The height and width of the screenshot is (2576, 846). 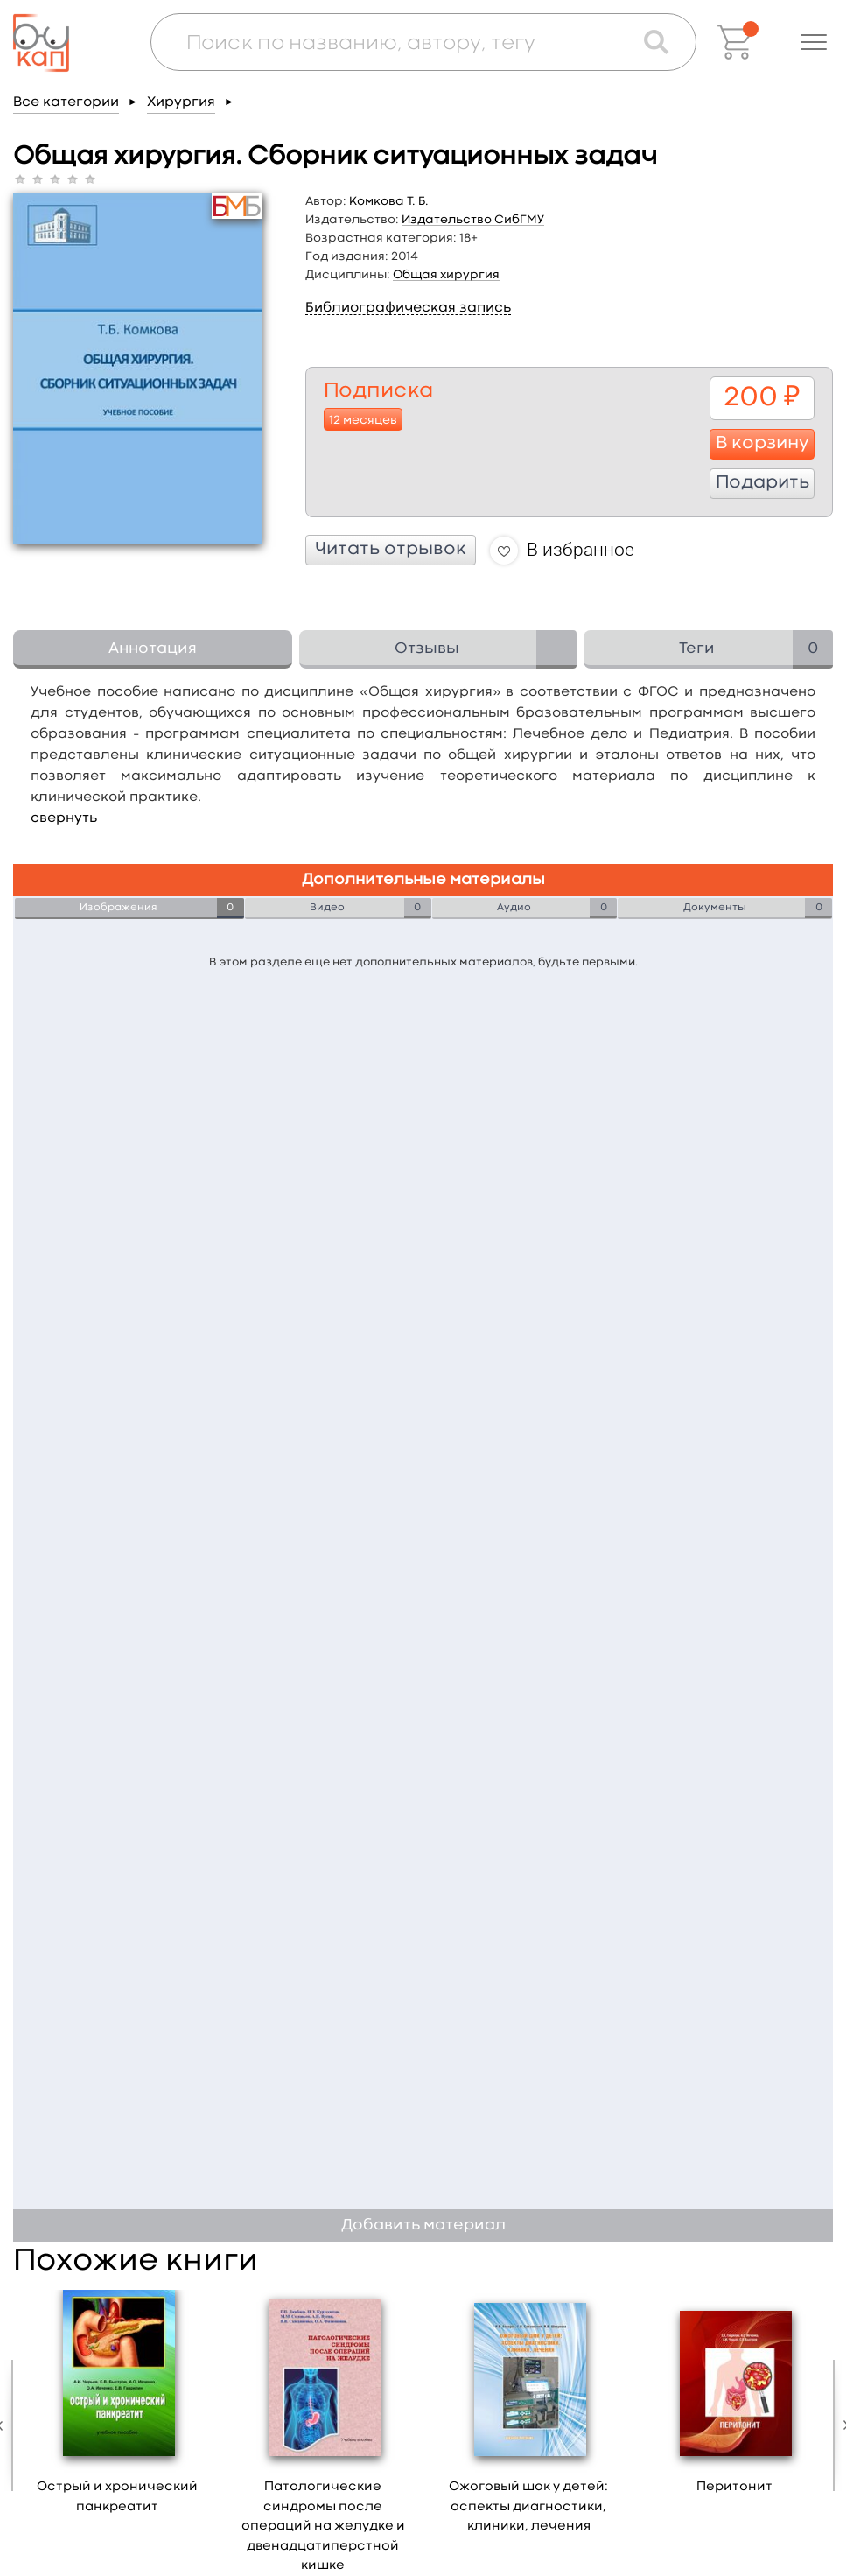 I want to click on свернуть, so click(x=64, y=818).